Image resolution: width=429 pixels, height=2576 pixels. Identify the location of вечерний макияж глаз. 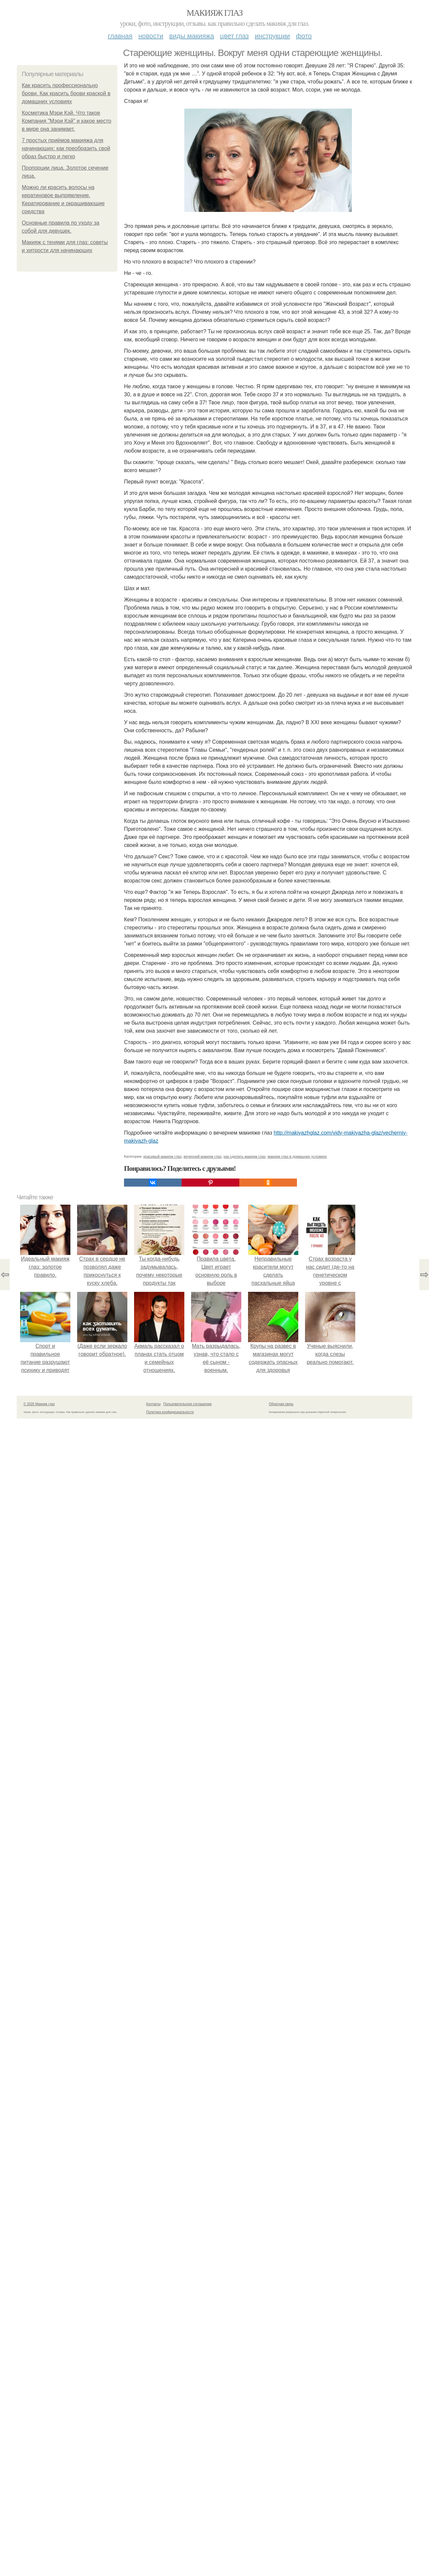
(203, 1156).